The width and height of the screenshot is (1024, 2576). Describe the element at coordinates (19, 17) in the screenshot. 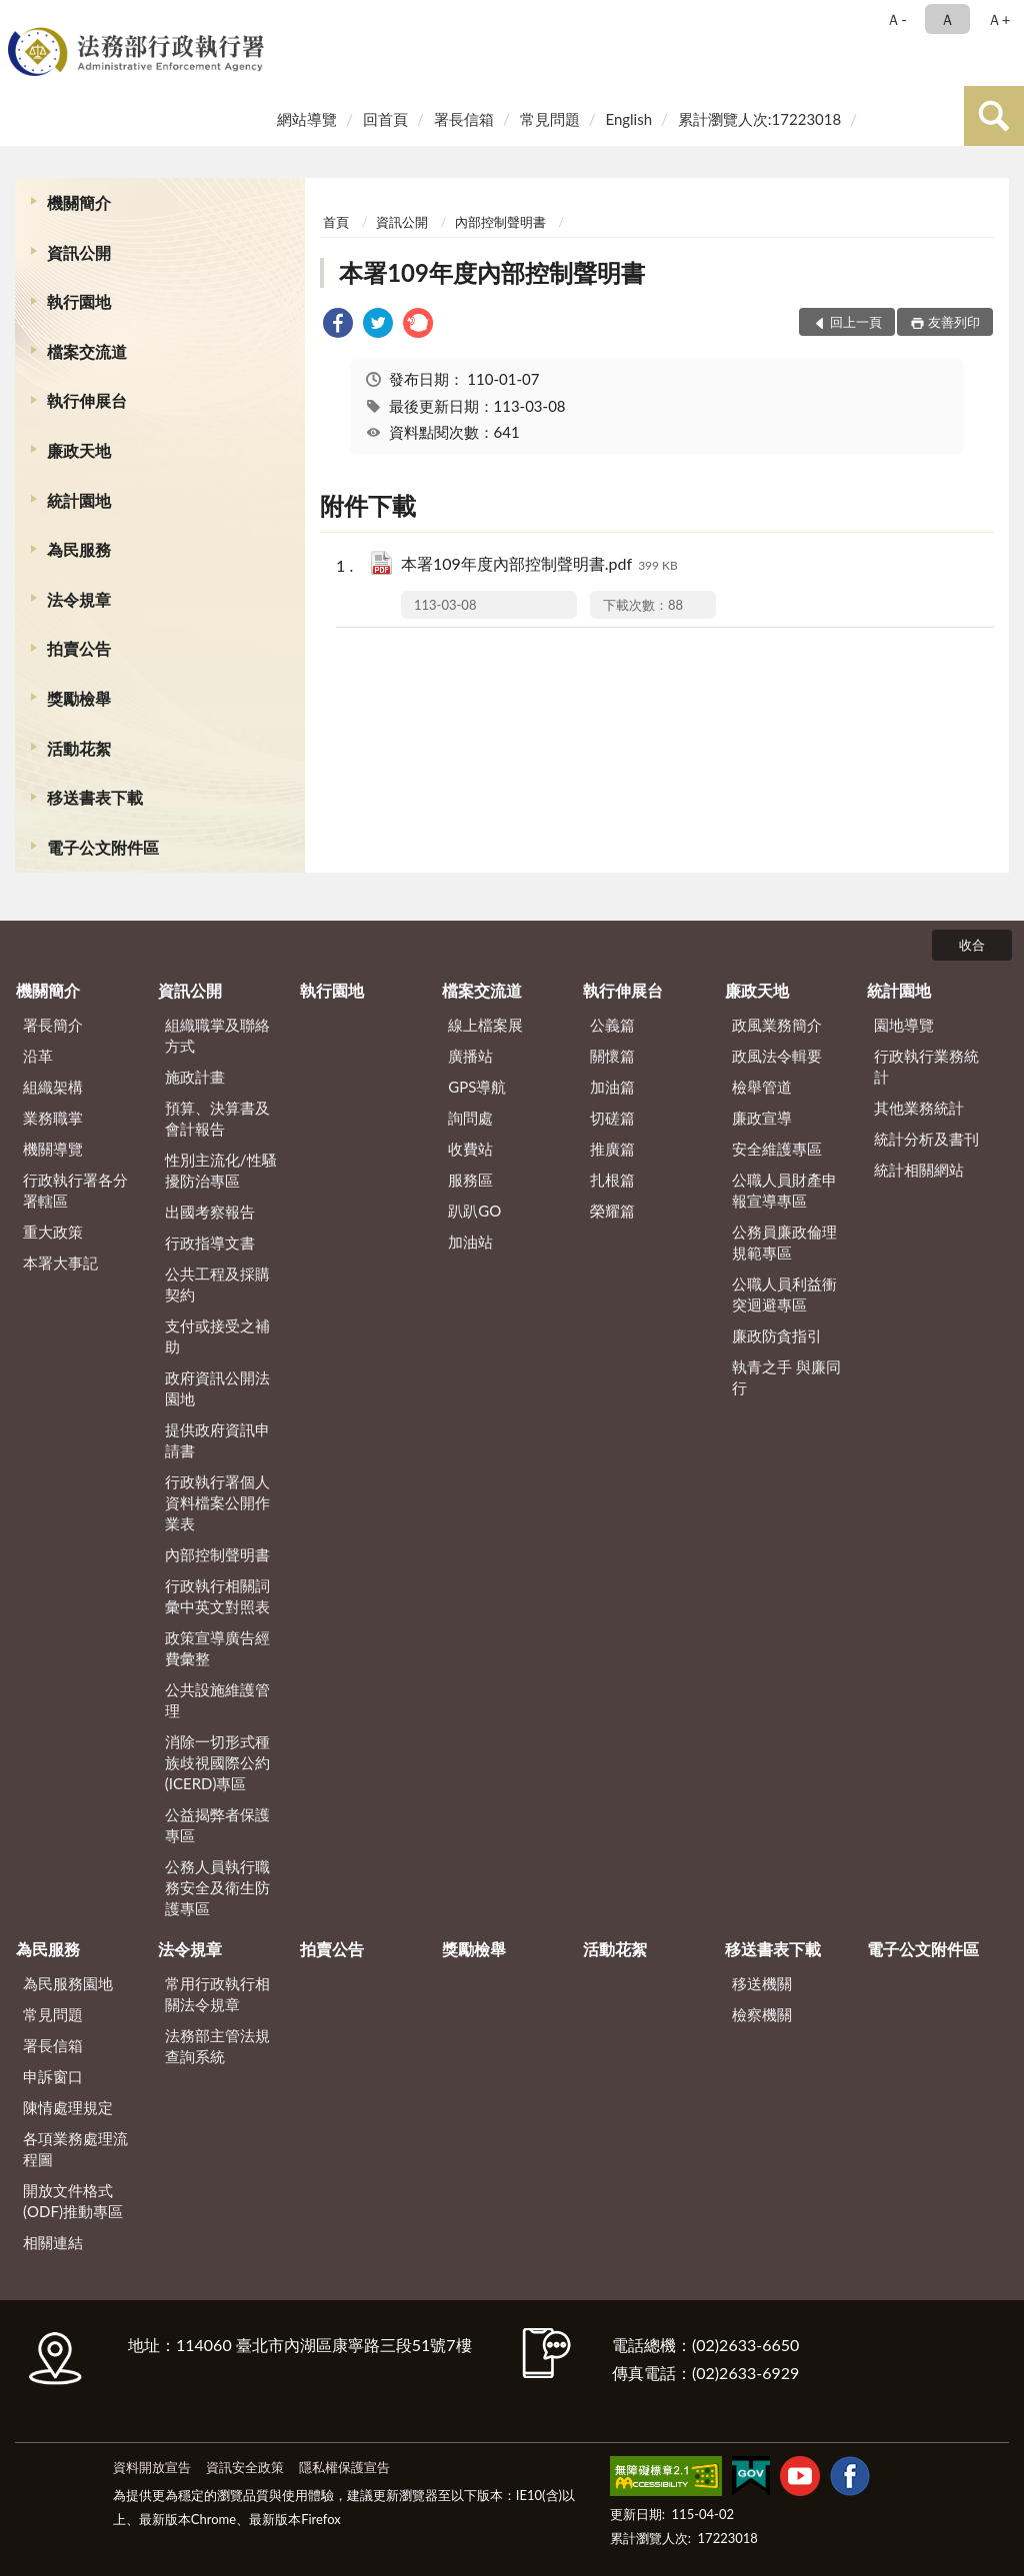

I see `:::` at that location.